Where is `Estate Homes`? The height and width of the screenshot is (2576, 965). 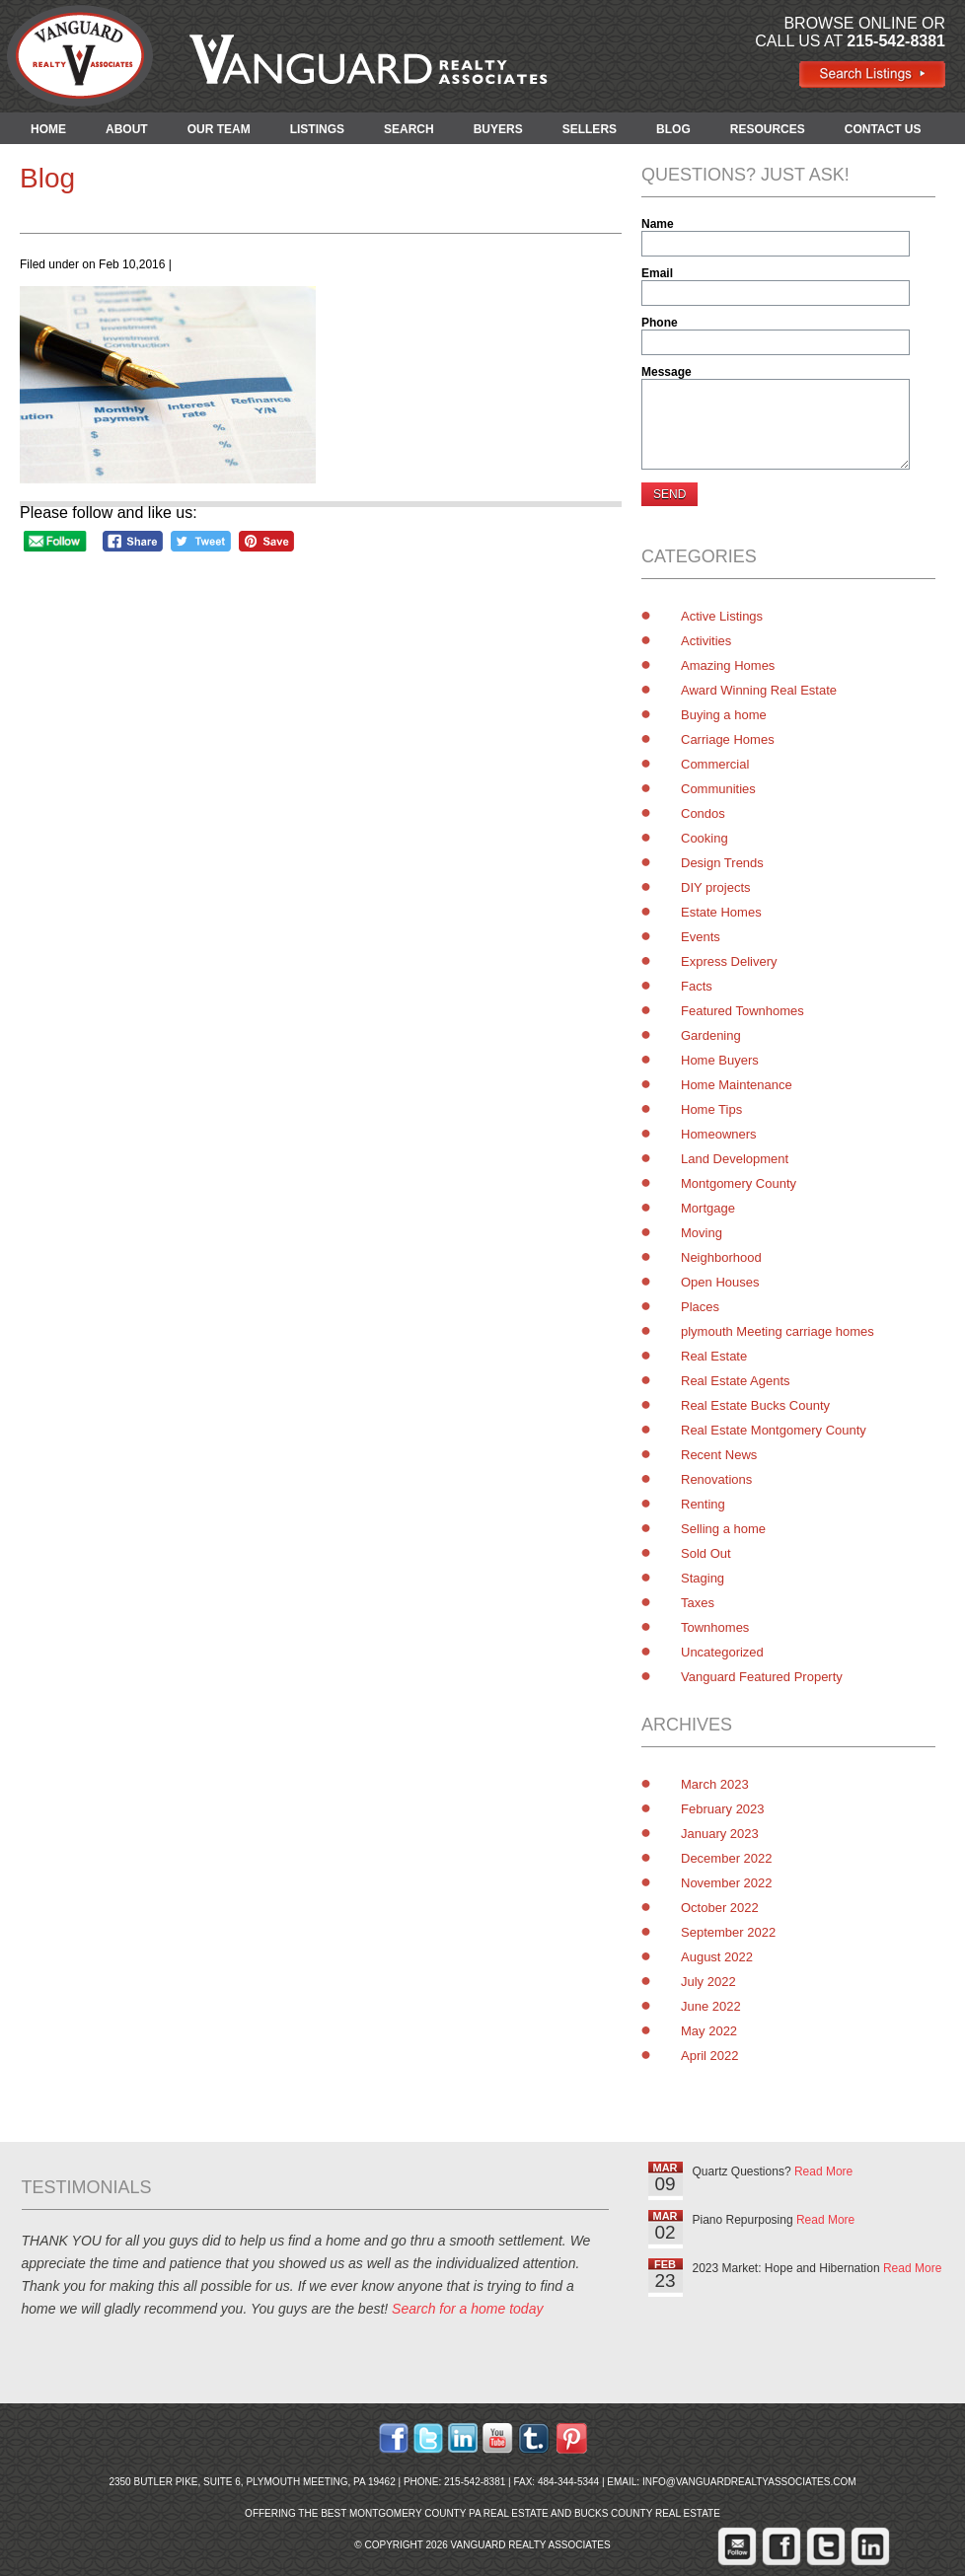 Estate Homes is located at coordinates (721, 912).